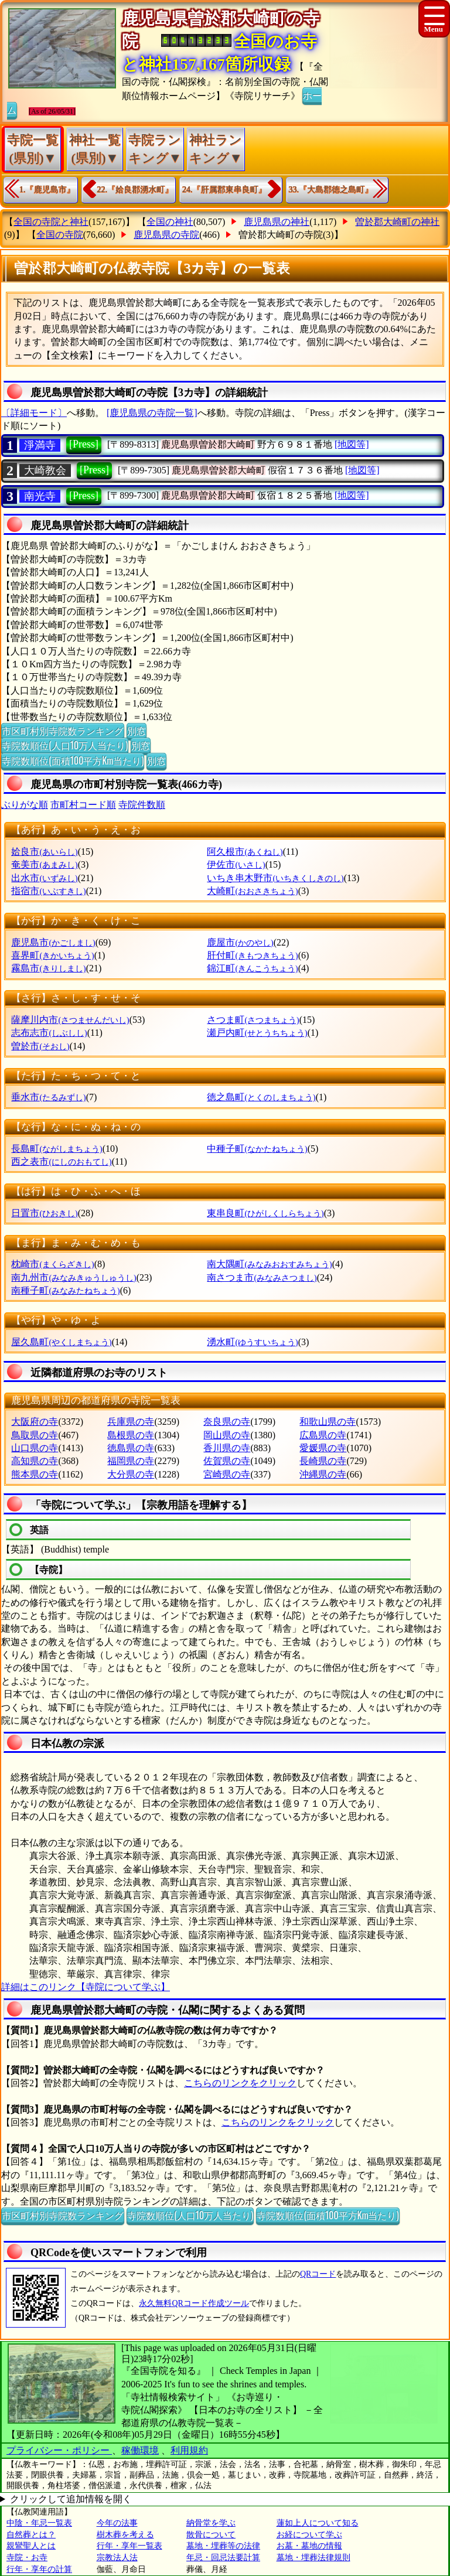 This screenshot has height=2576, width=450. What do you see at coordinates (257, 1033) in the screenshot?
I see `瀬戸内町` at bounding box center [257, 1033].